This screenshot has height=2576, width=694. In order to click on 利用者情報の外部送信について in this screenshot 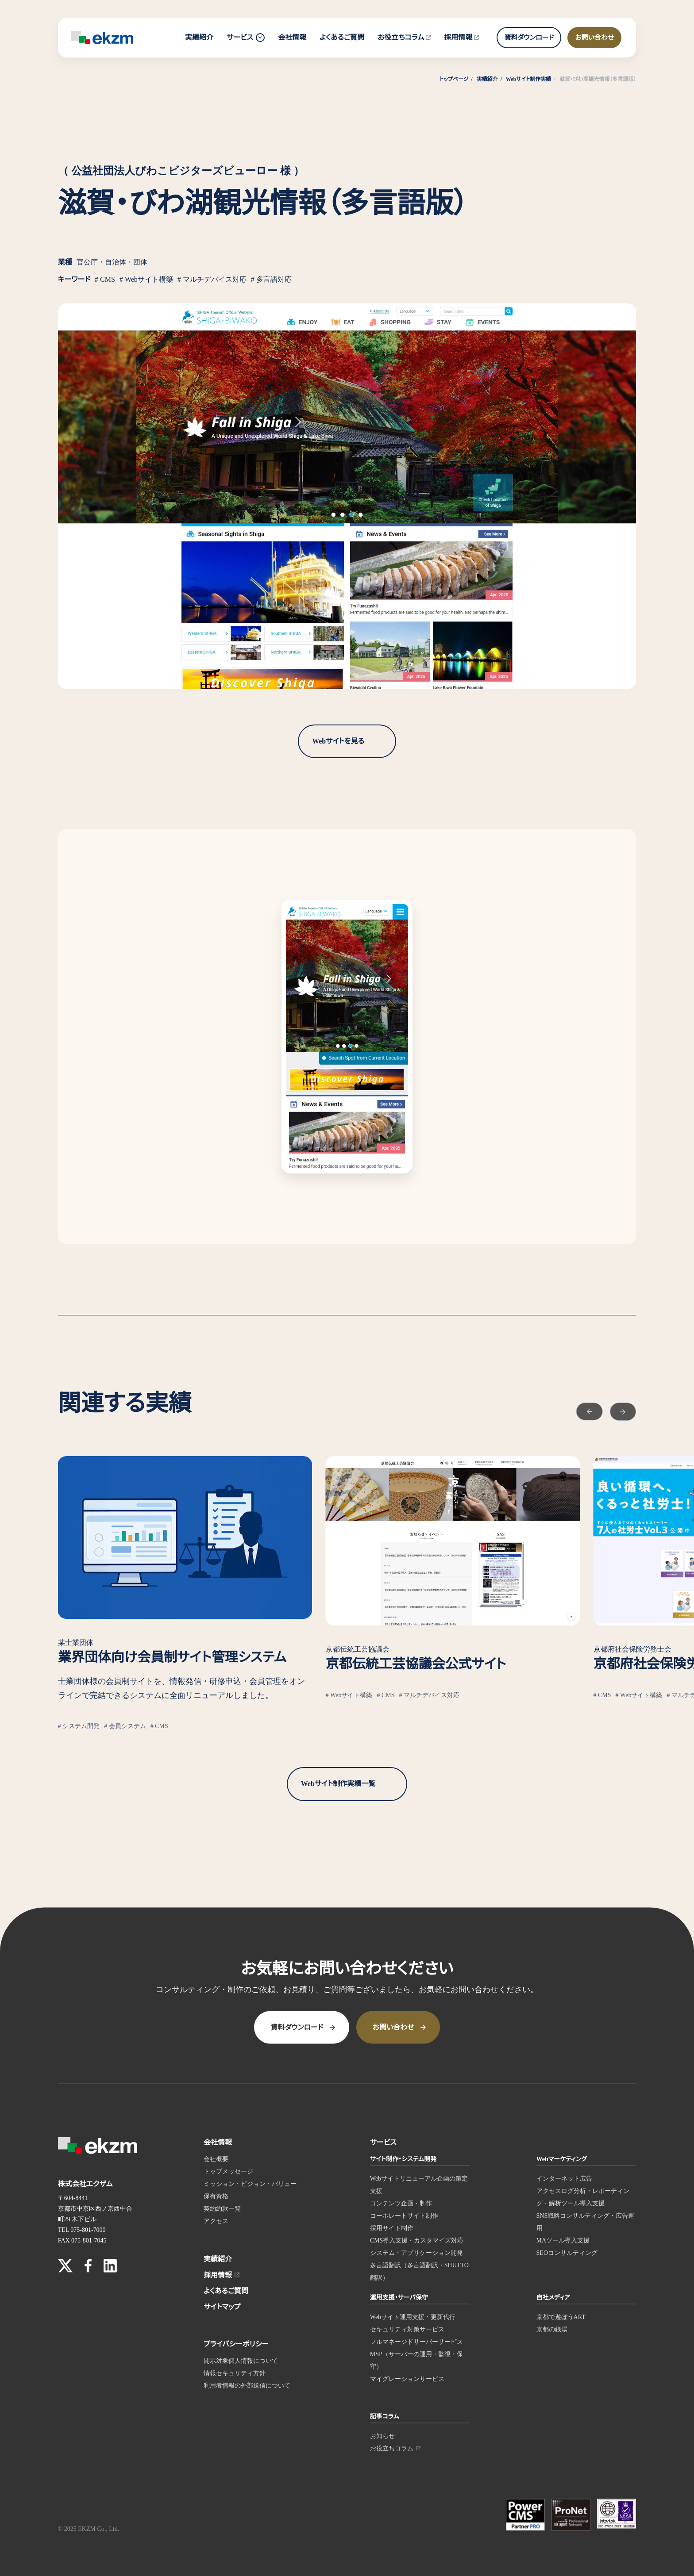, I will do `click(247, 2385)`.